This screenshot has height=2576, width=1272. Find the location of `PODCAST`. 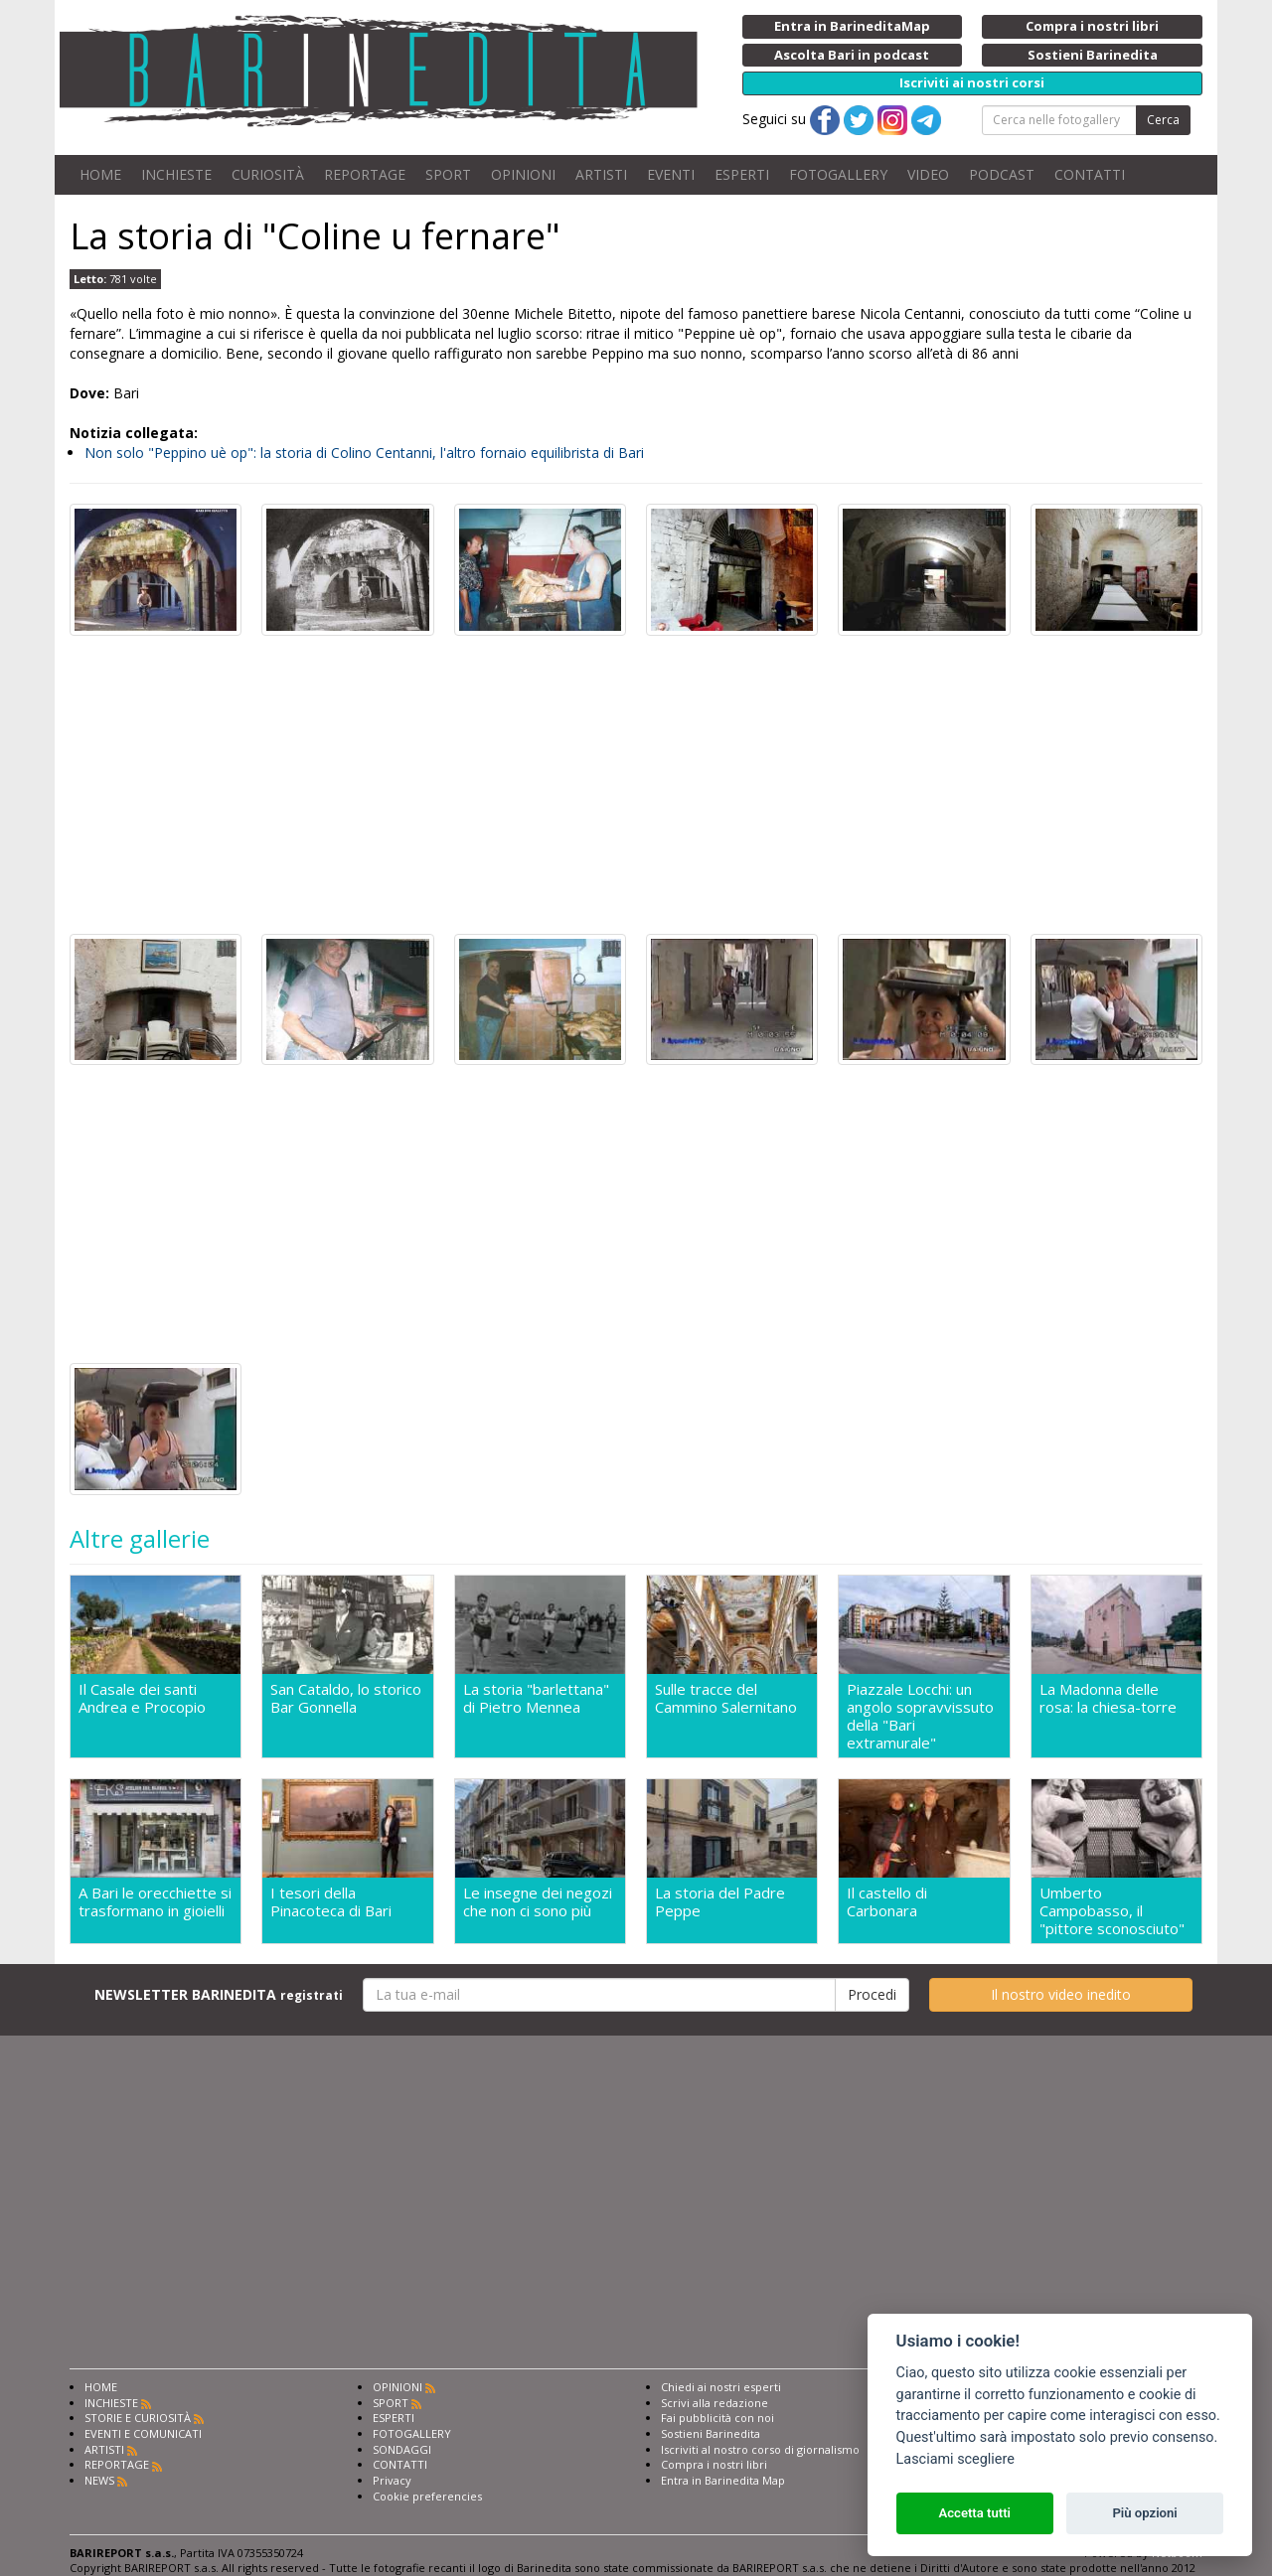

PODCAST is located at coordinates (1001, 174).